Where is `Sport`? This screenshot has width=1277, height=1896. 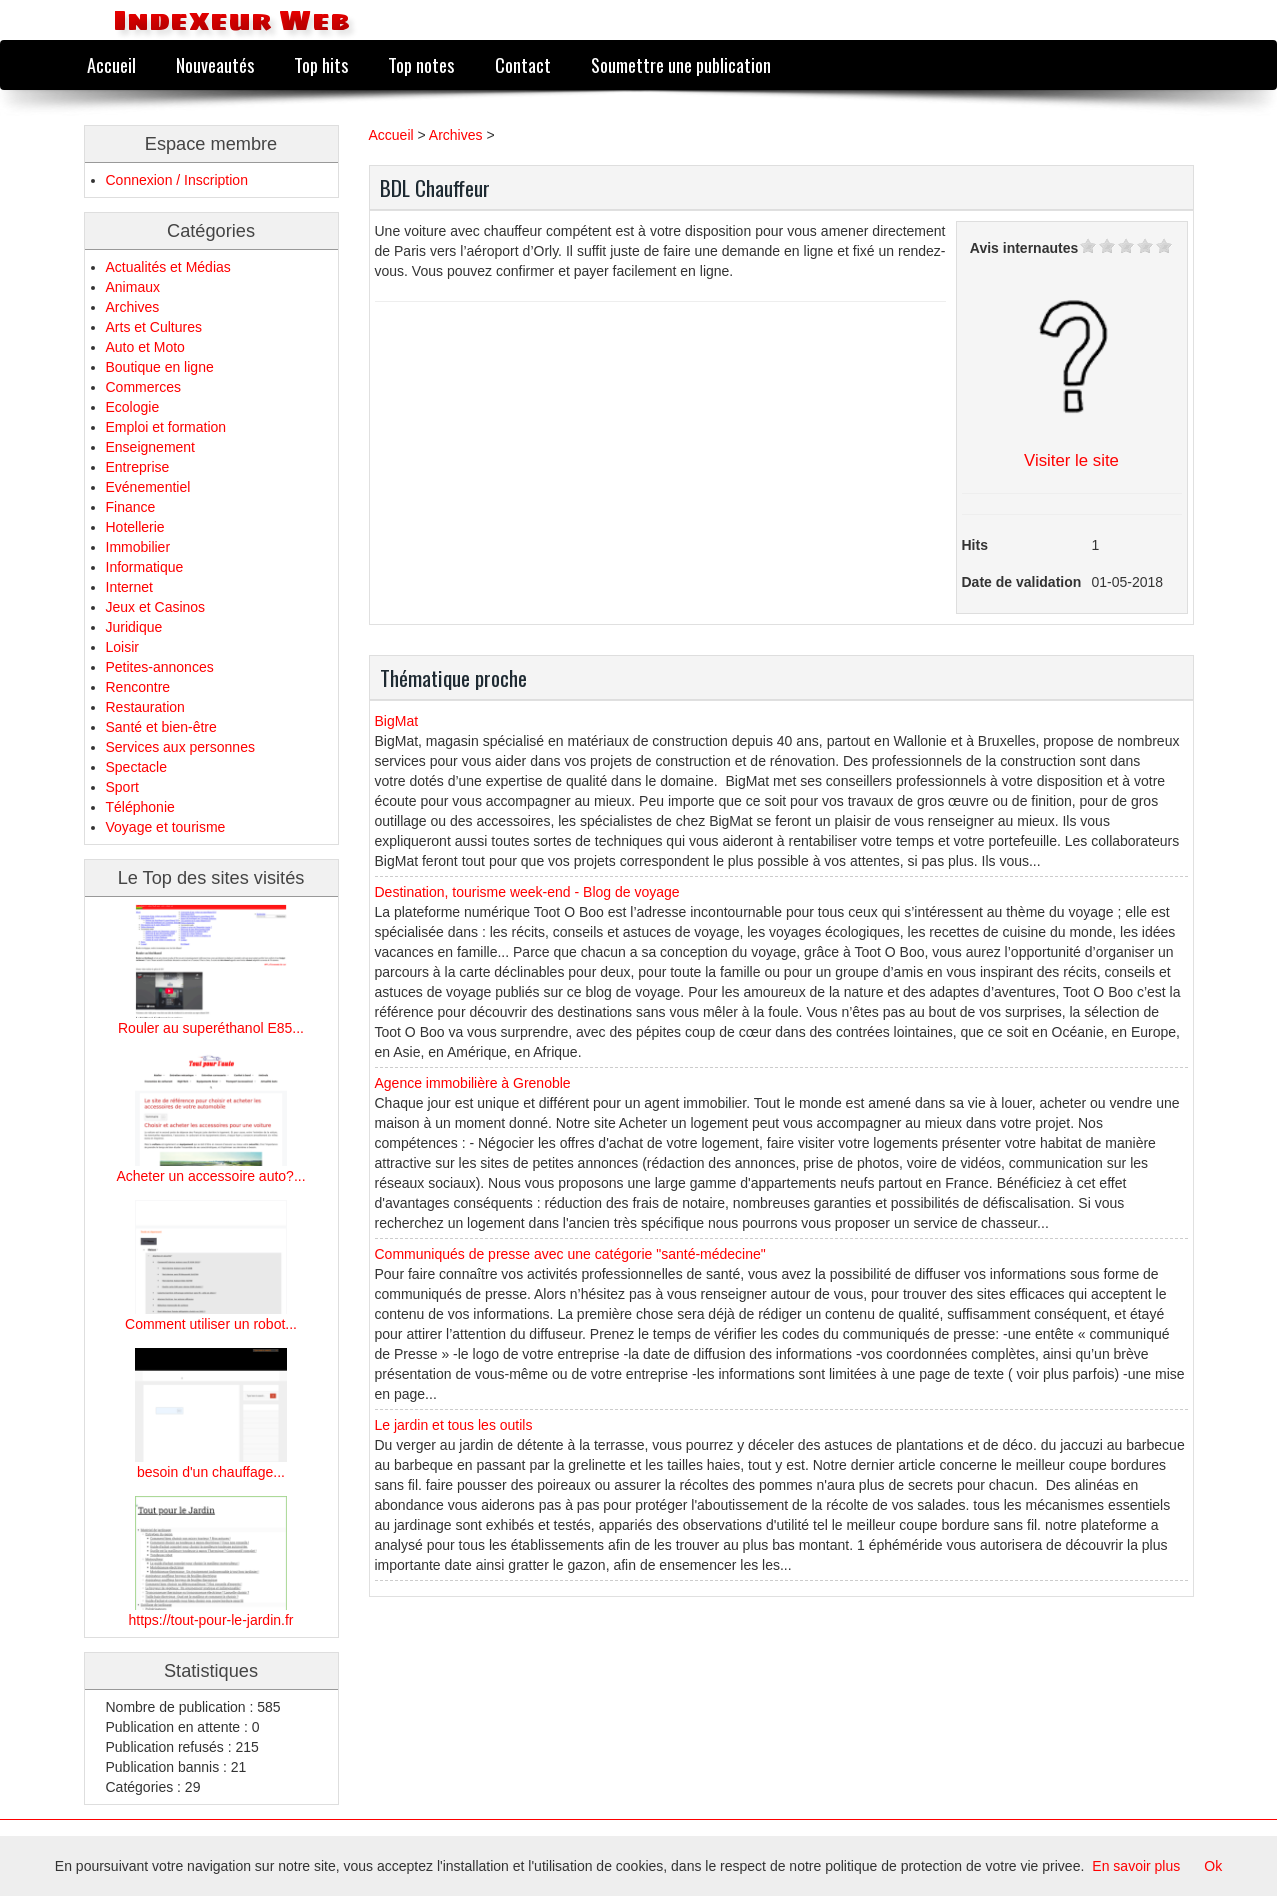
Sport is located at coordinates (122, 787).